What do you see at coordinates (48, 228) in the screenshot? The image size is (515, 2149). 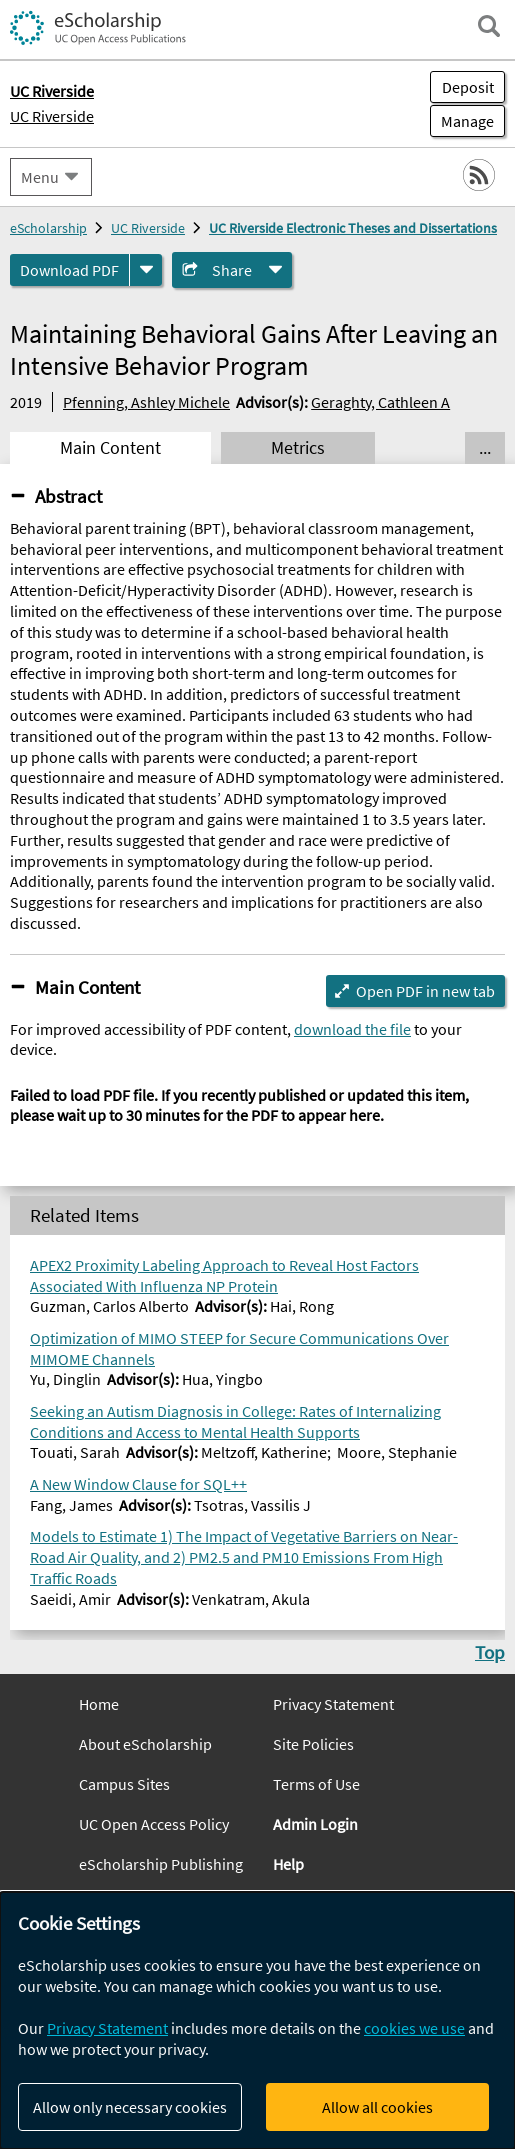 I see `eScholarship` at bounding box center [48, 228].